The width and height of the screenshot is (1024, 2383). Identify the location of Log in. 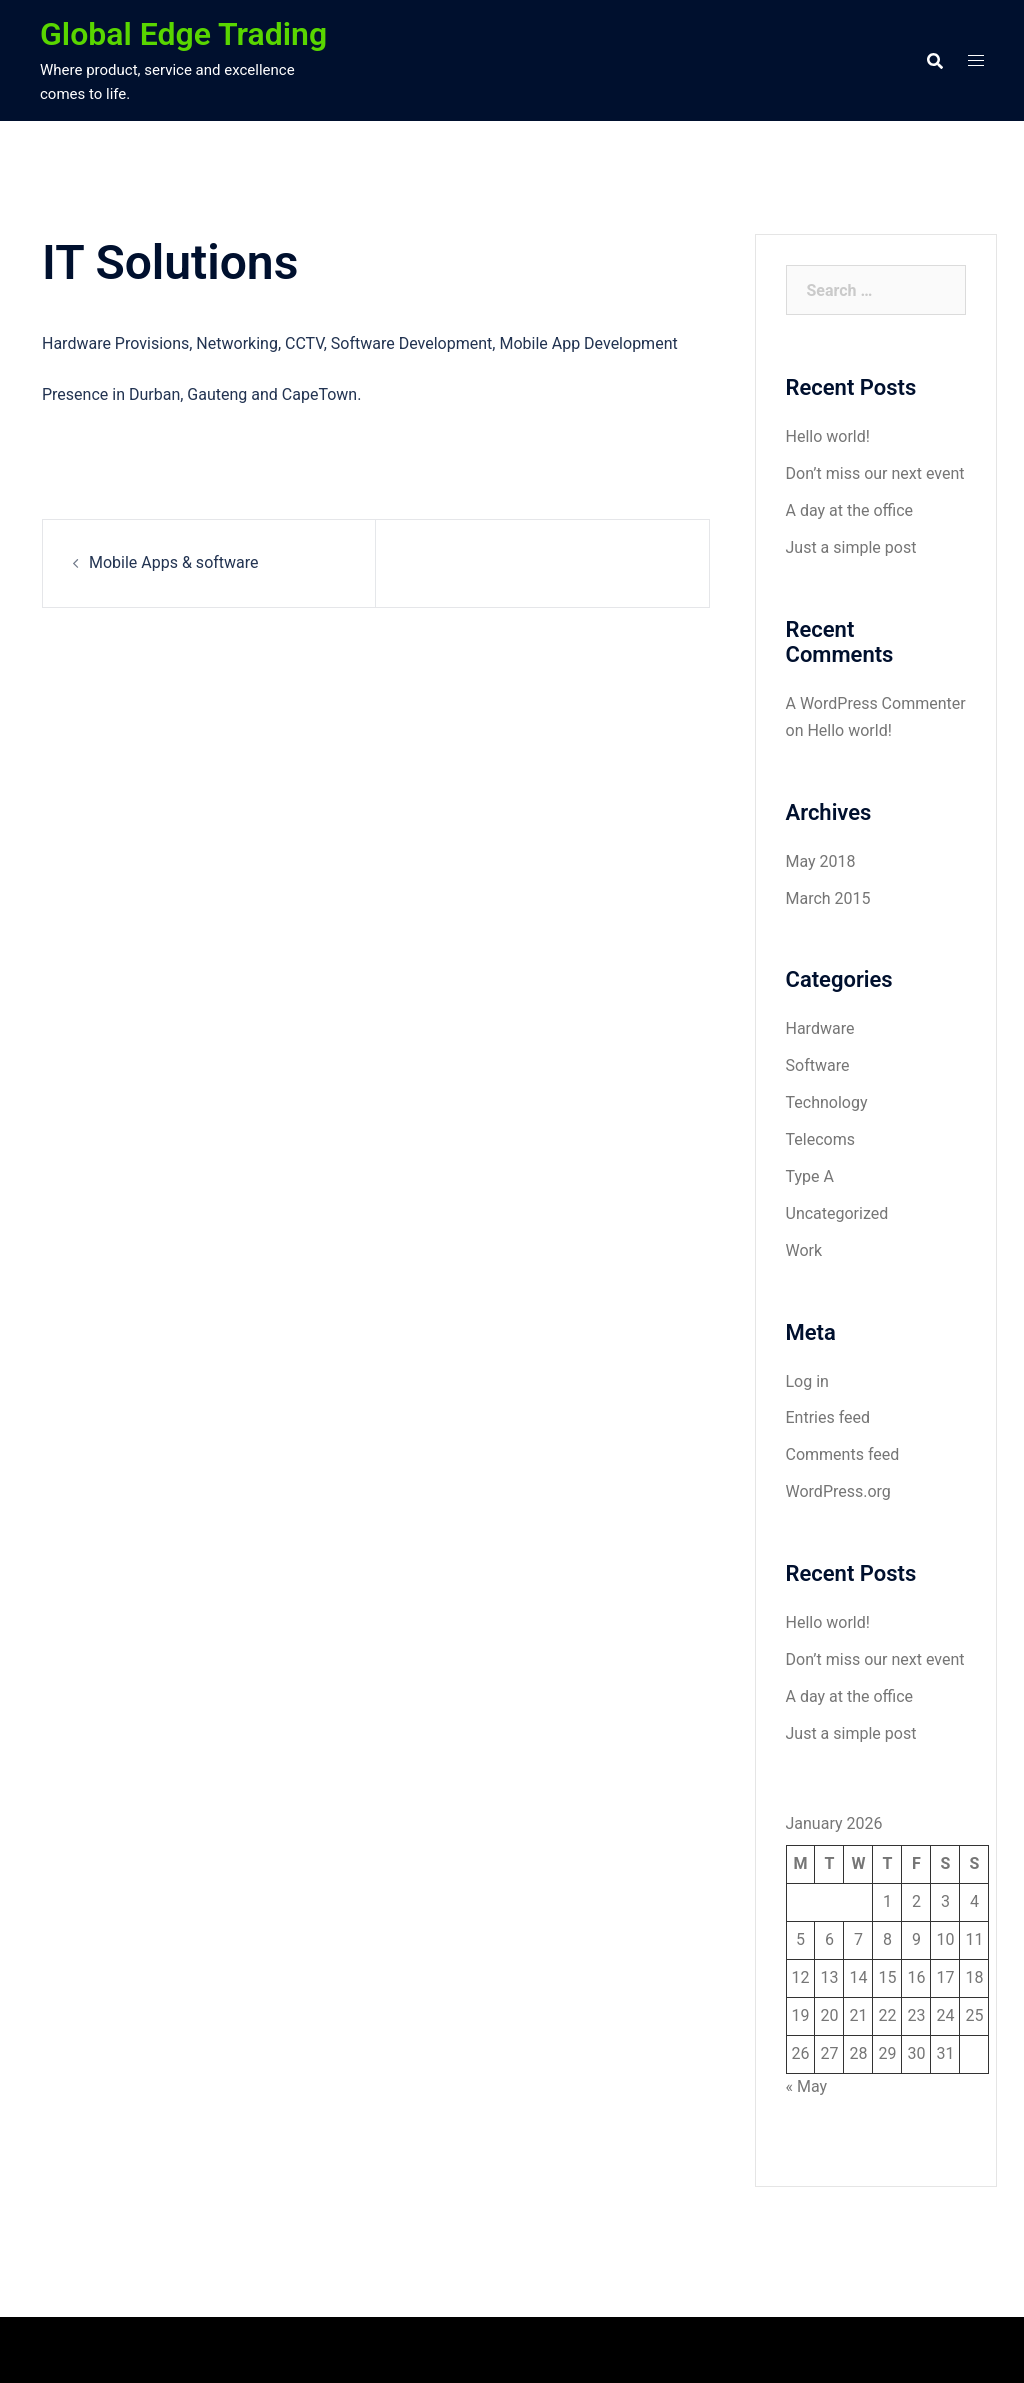
(807, 1381).